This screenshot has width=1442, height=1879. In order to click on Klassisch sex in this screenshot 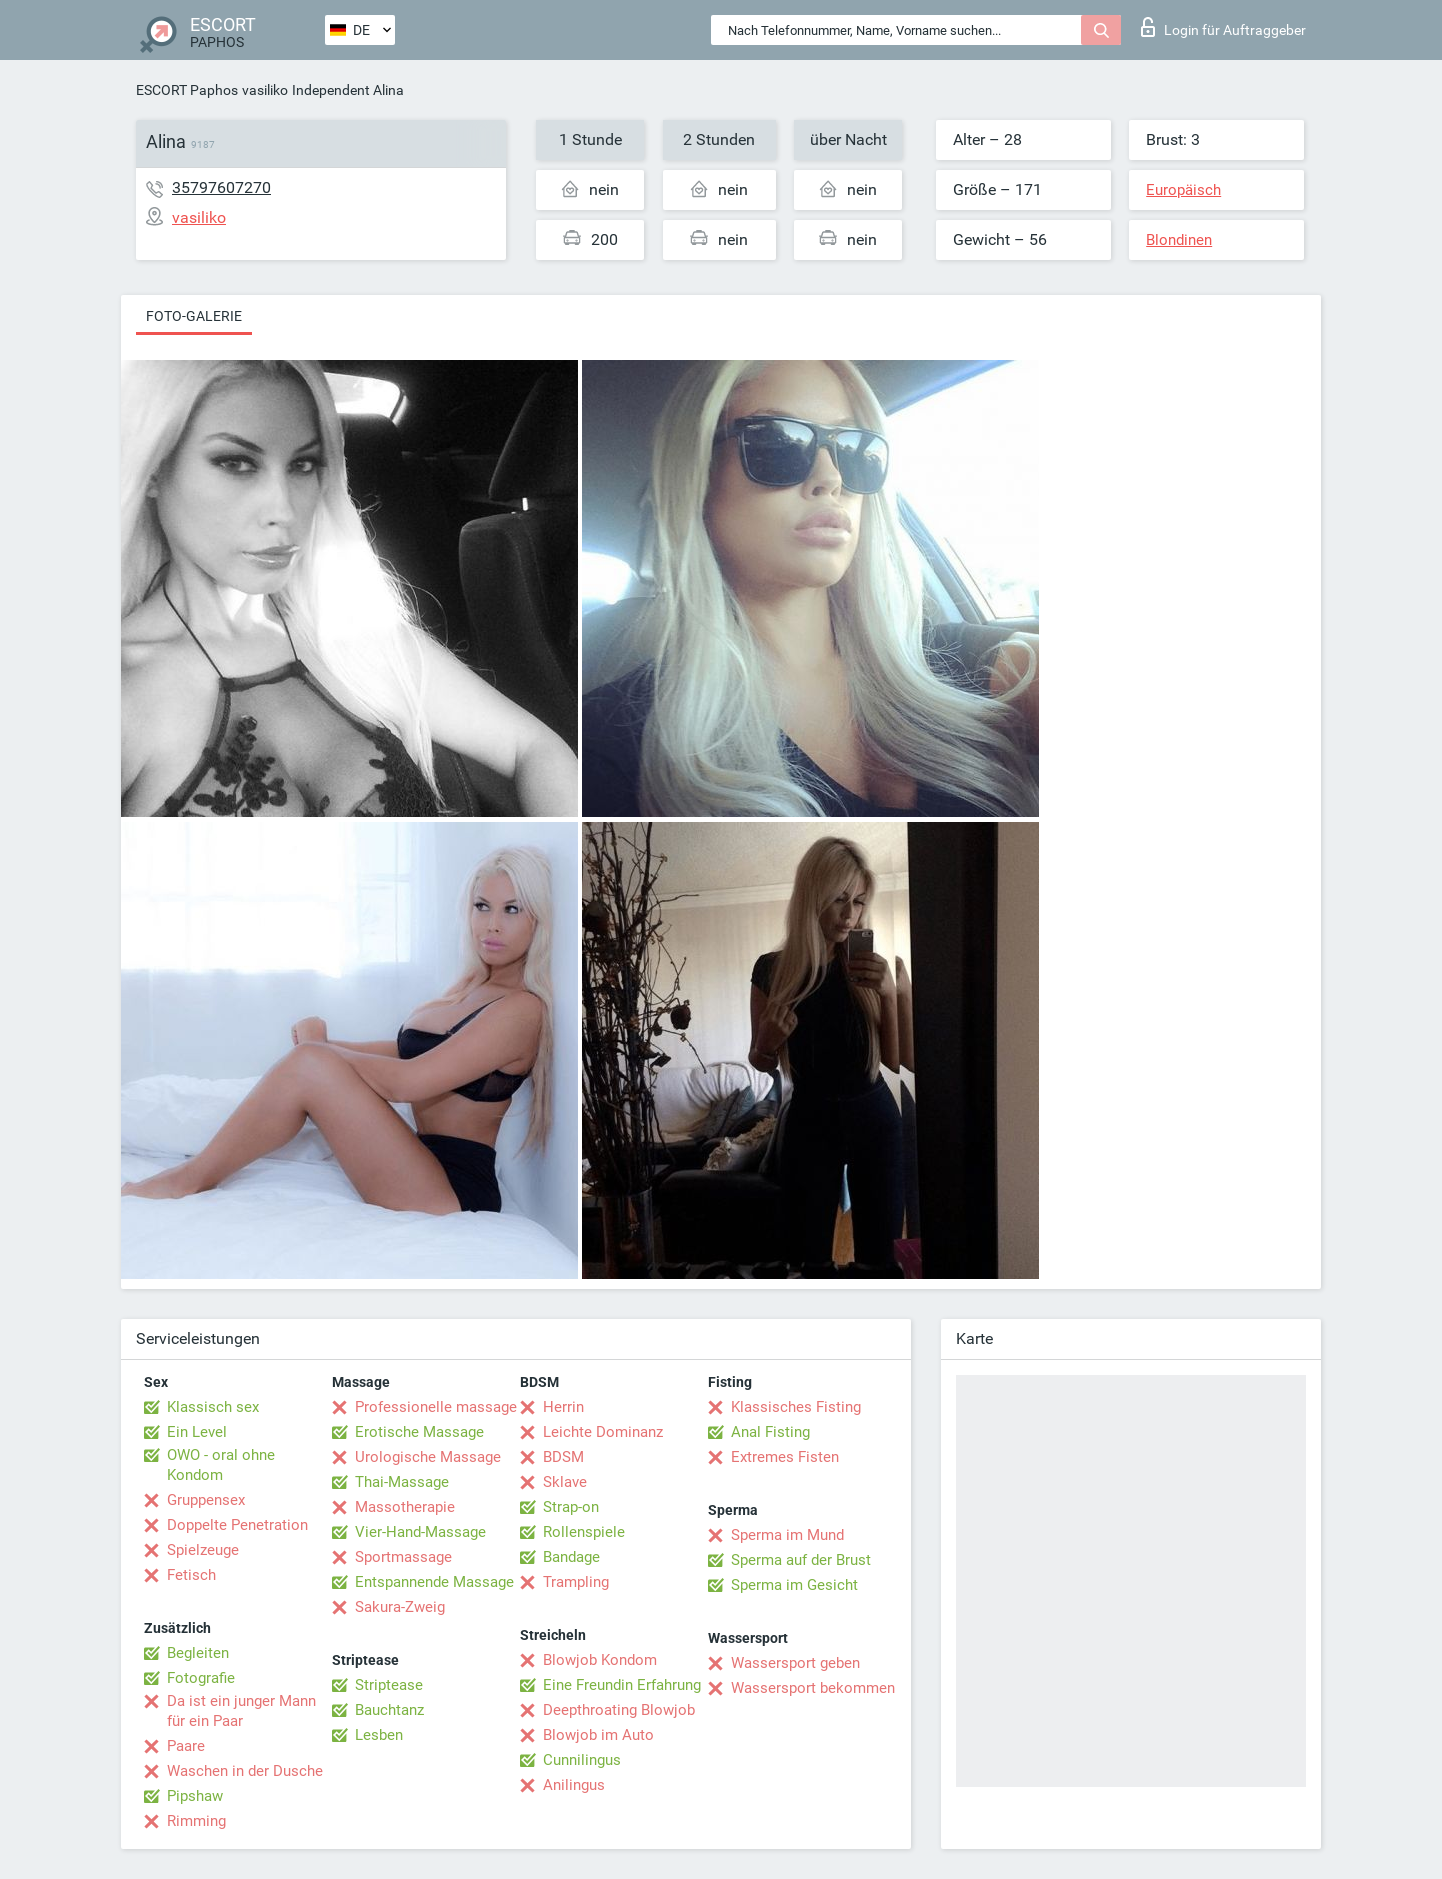, I will do `click(213, 1407)`.